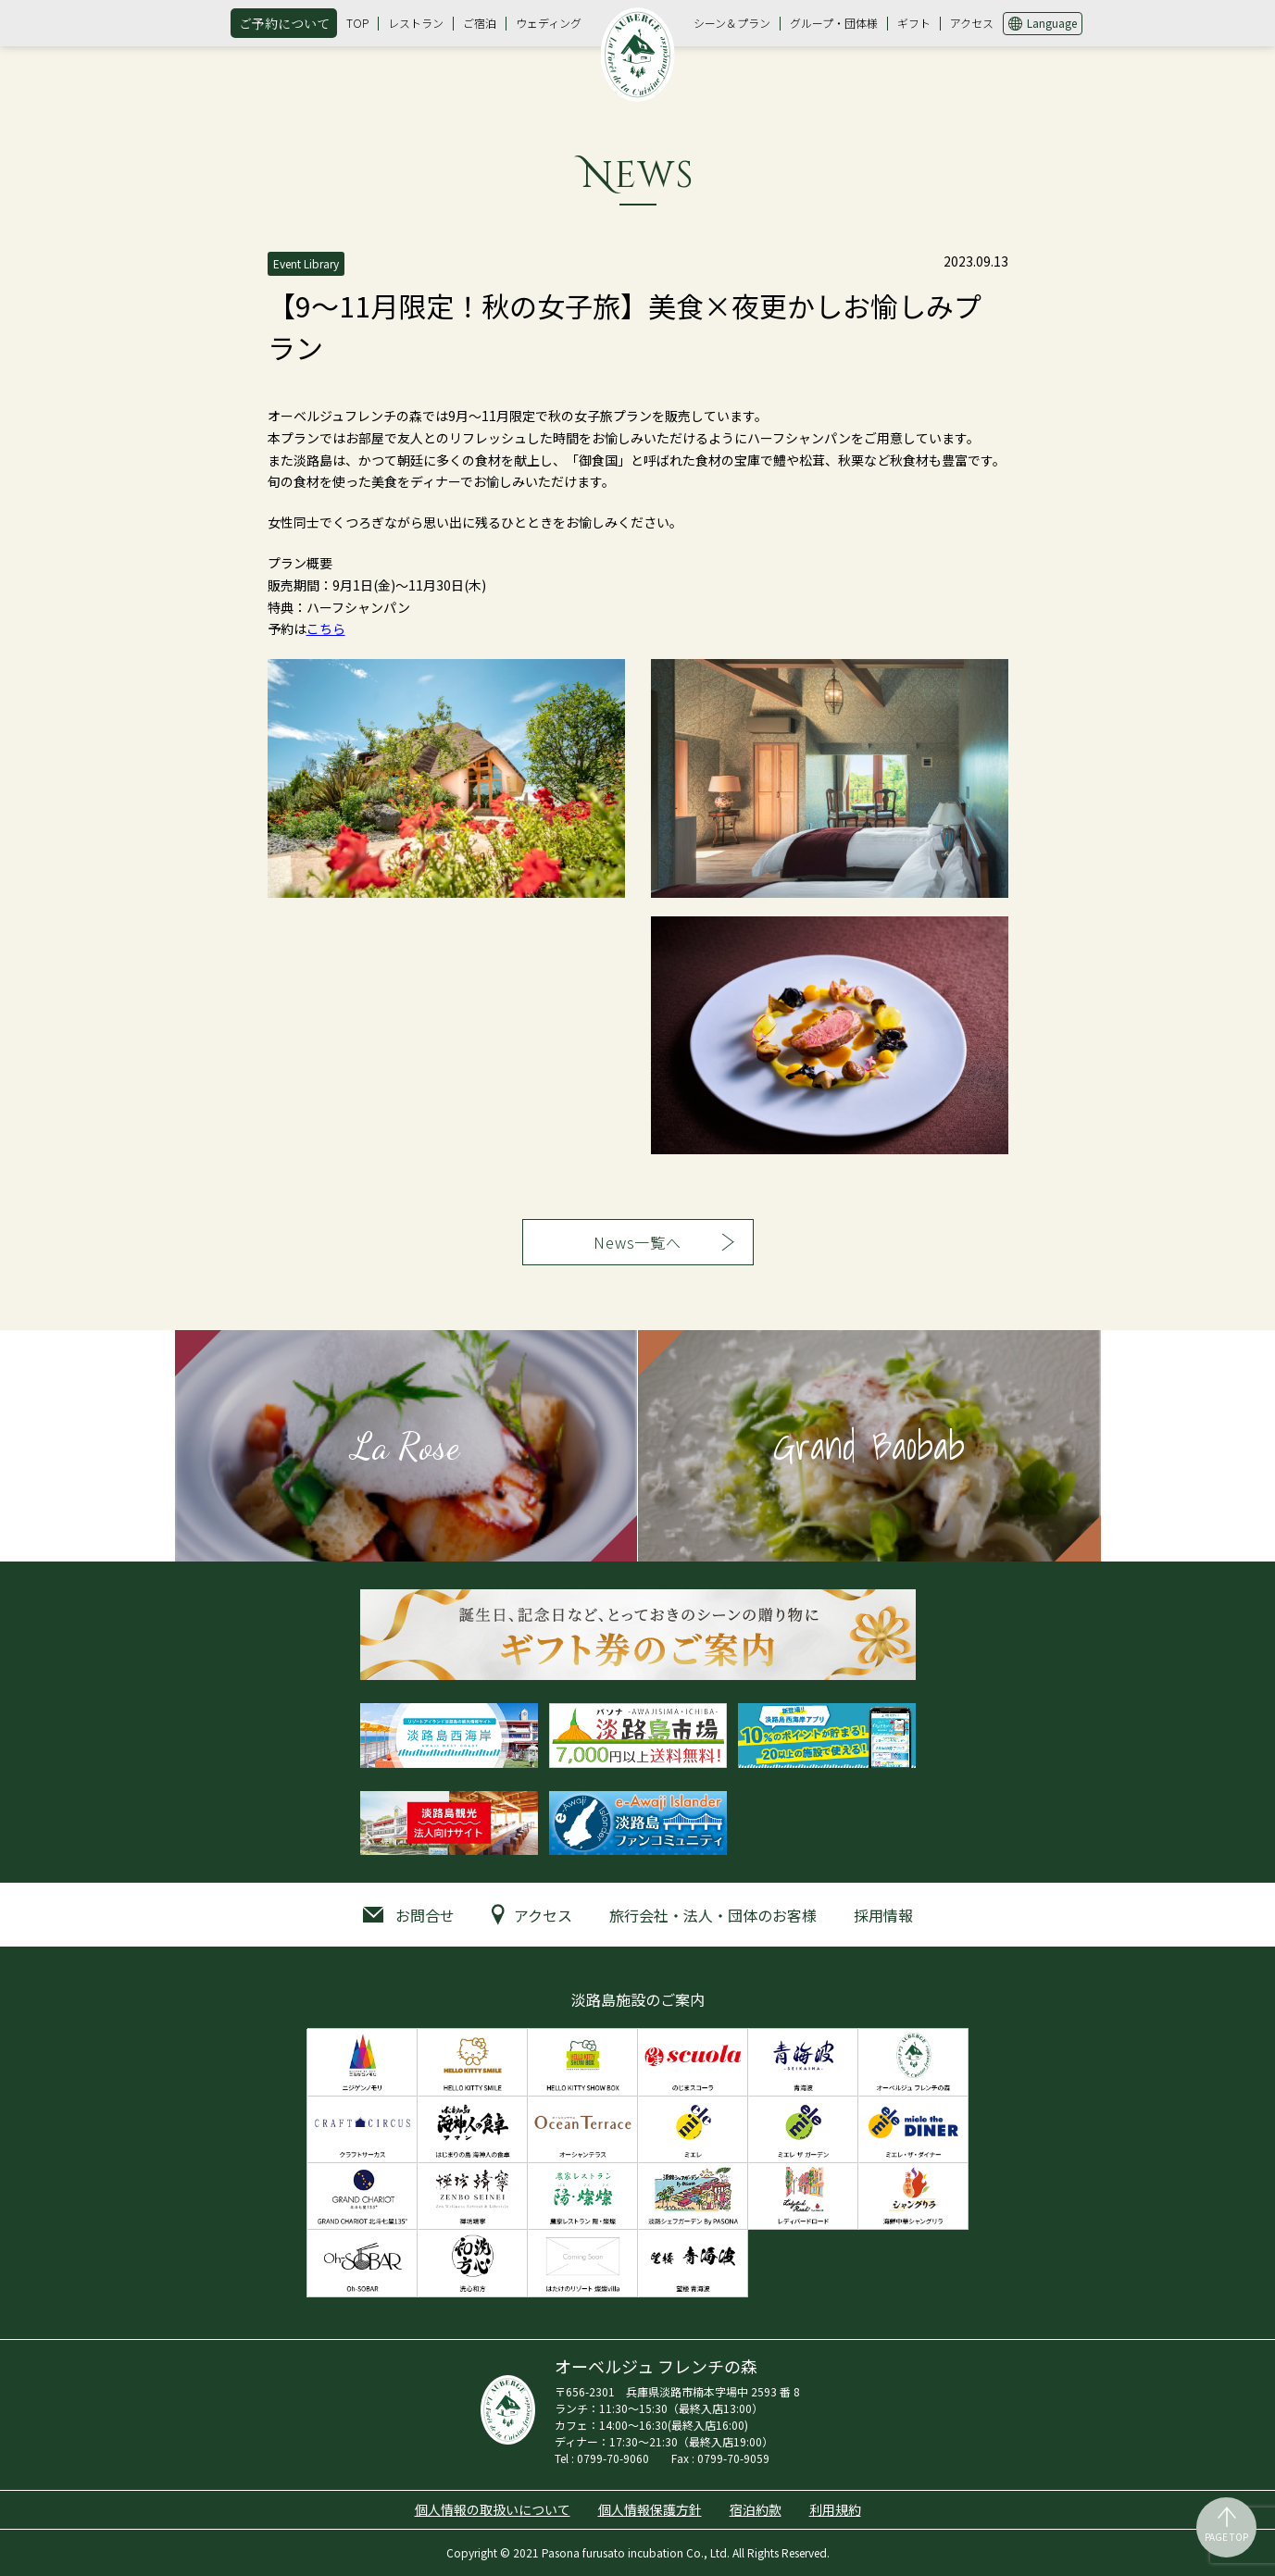  I want to click on News一覧へ, so click(637, 1242).